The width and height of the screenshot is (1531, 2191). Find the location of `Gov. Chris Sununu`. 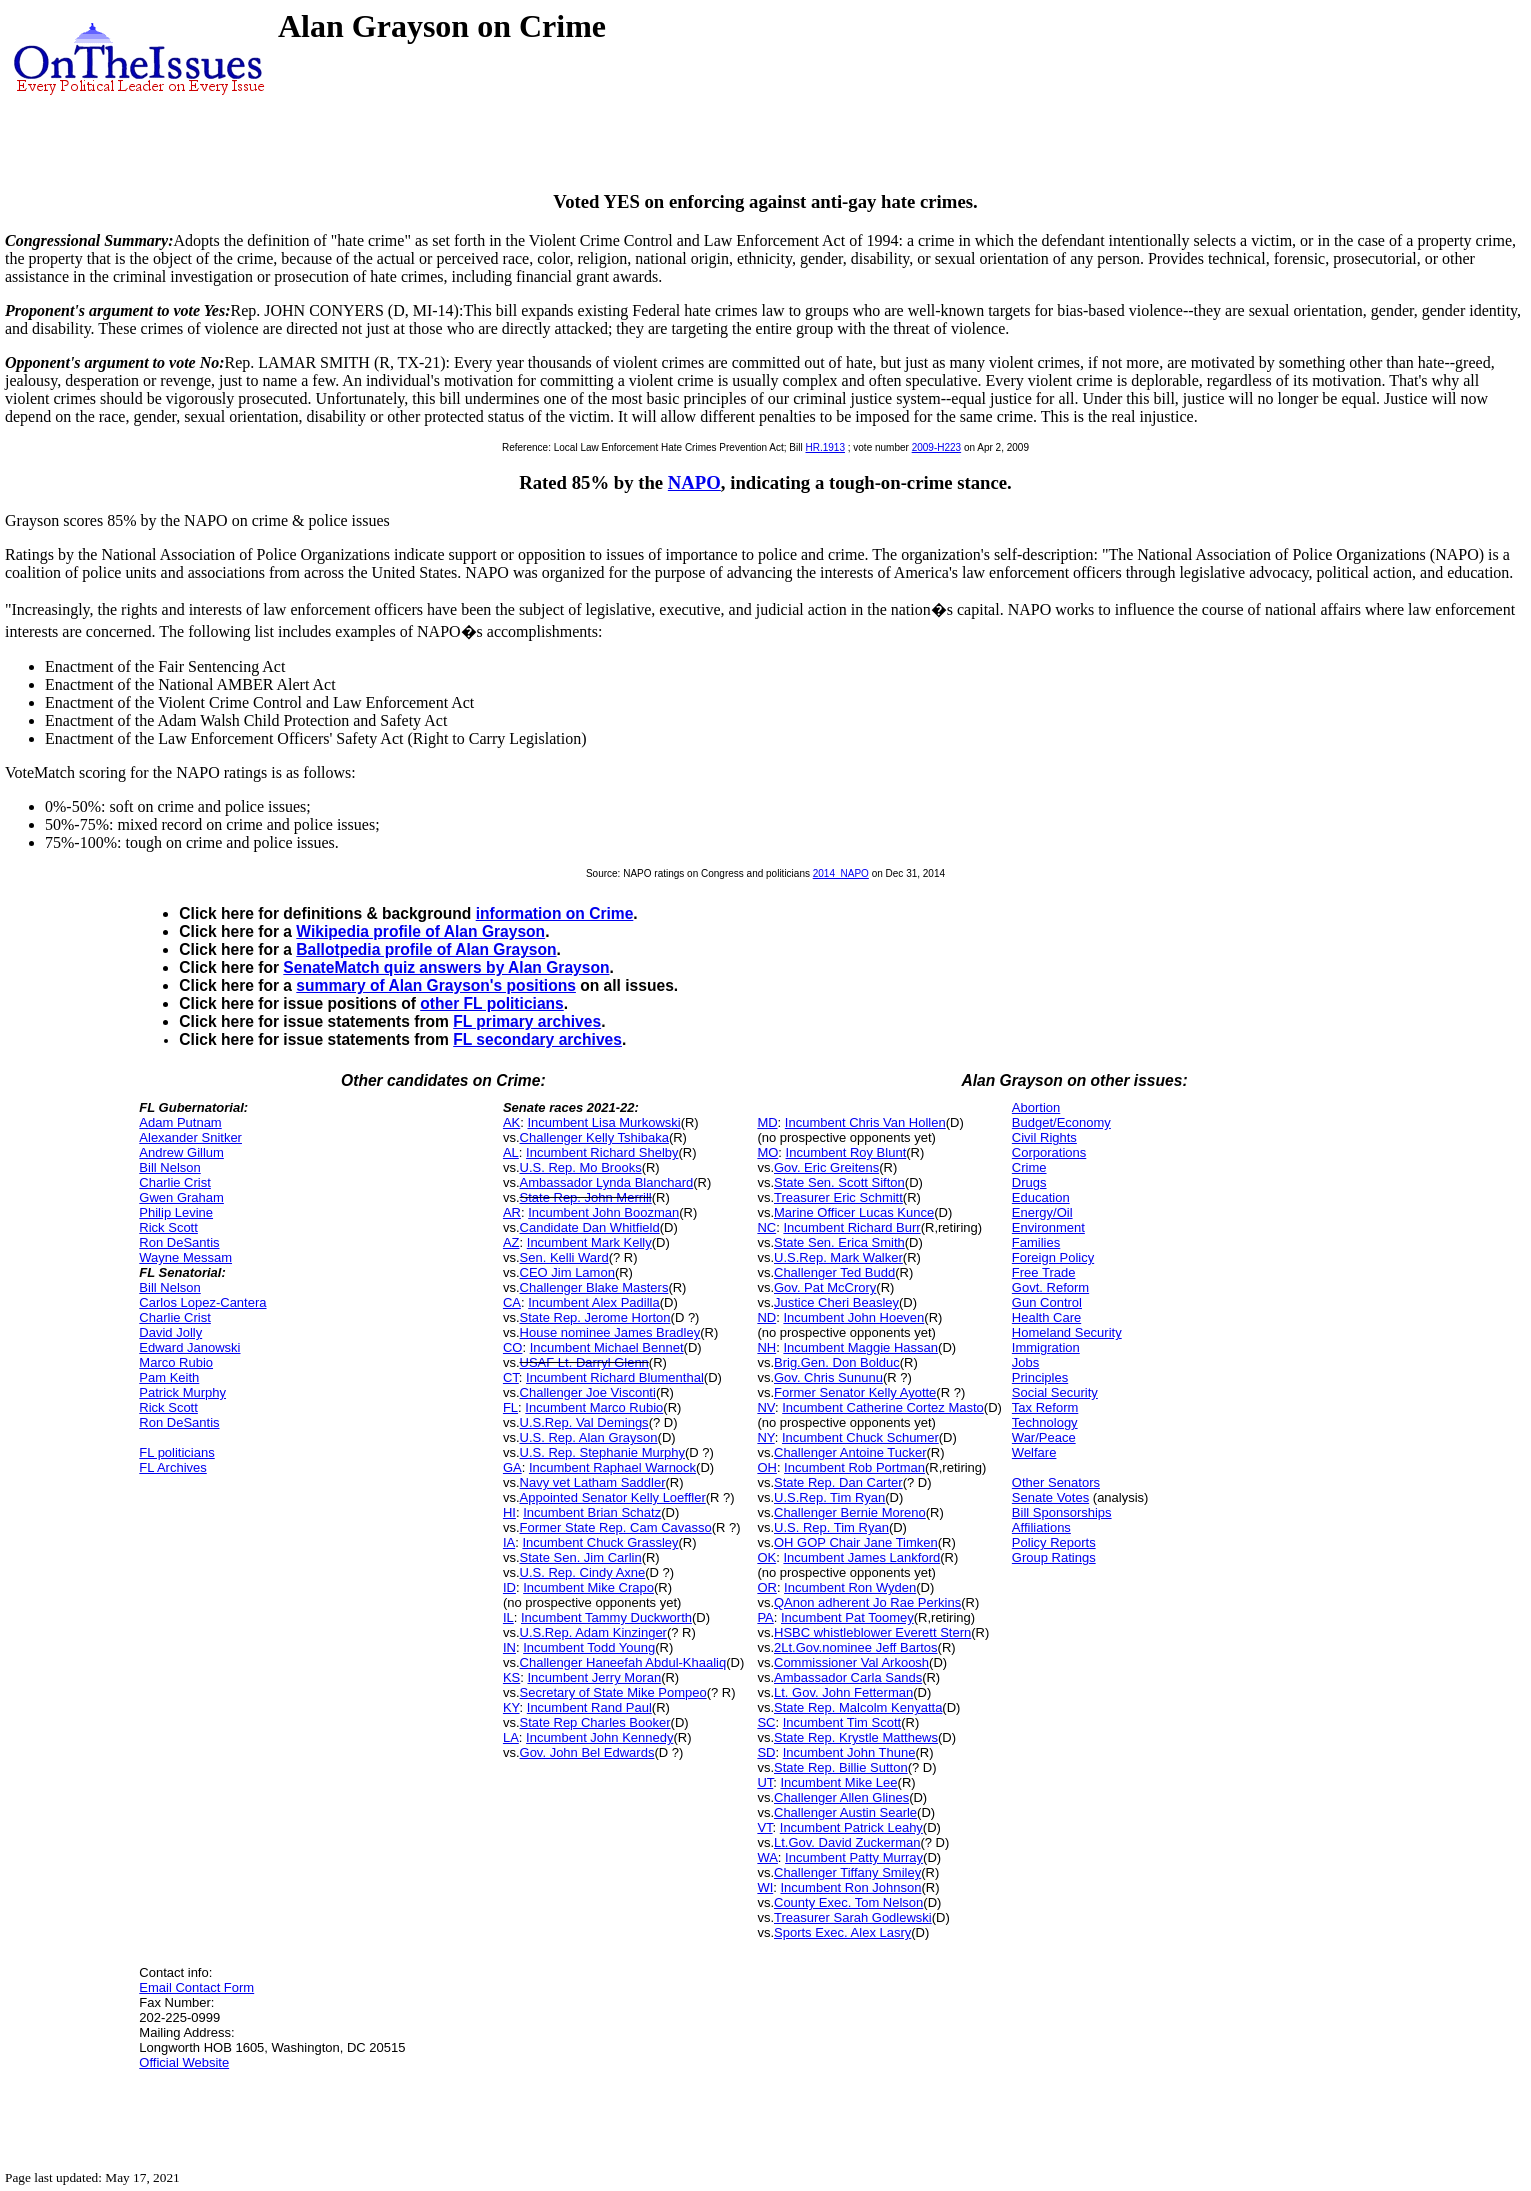

Gov. Chris Sununu is located at coordinates (828, 1377).